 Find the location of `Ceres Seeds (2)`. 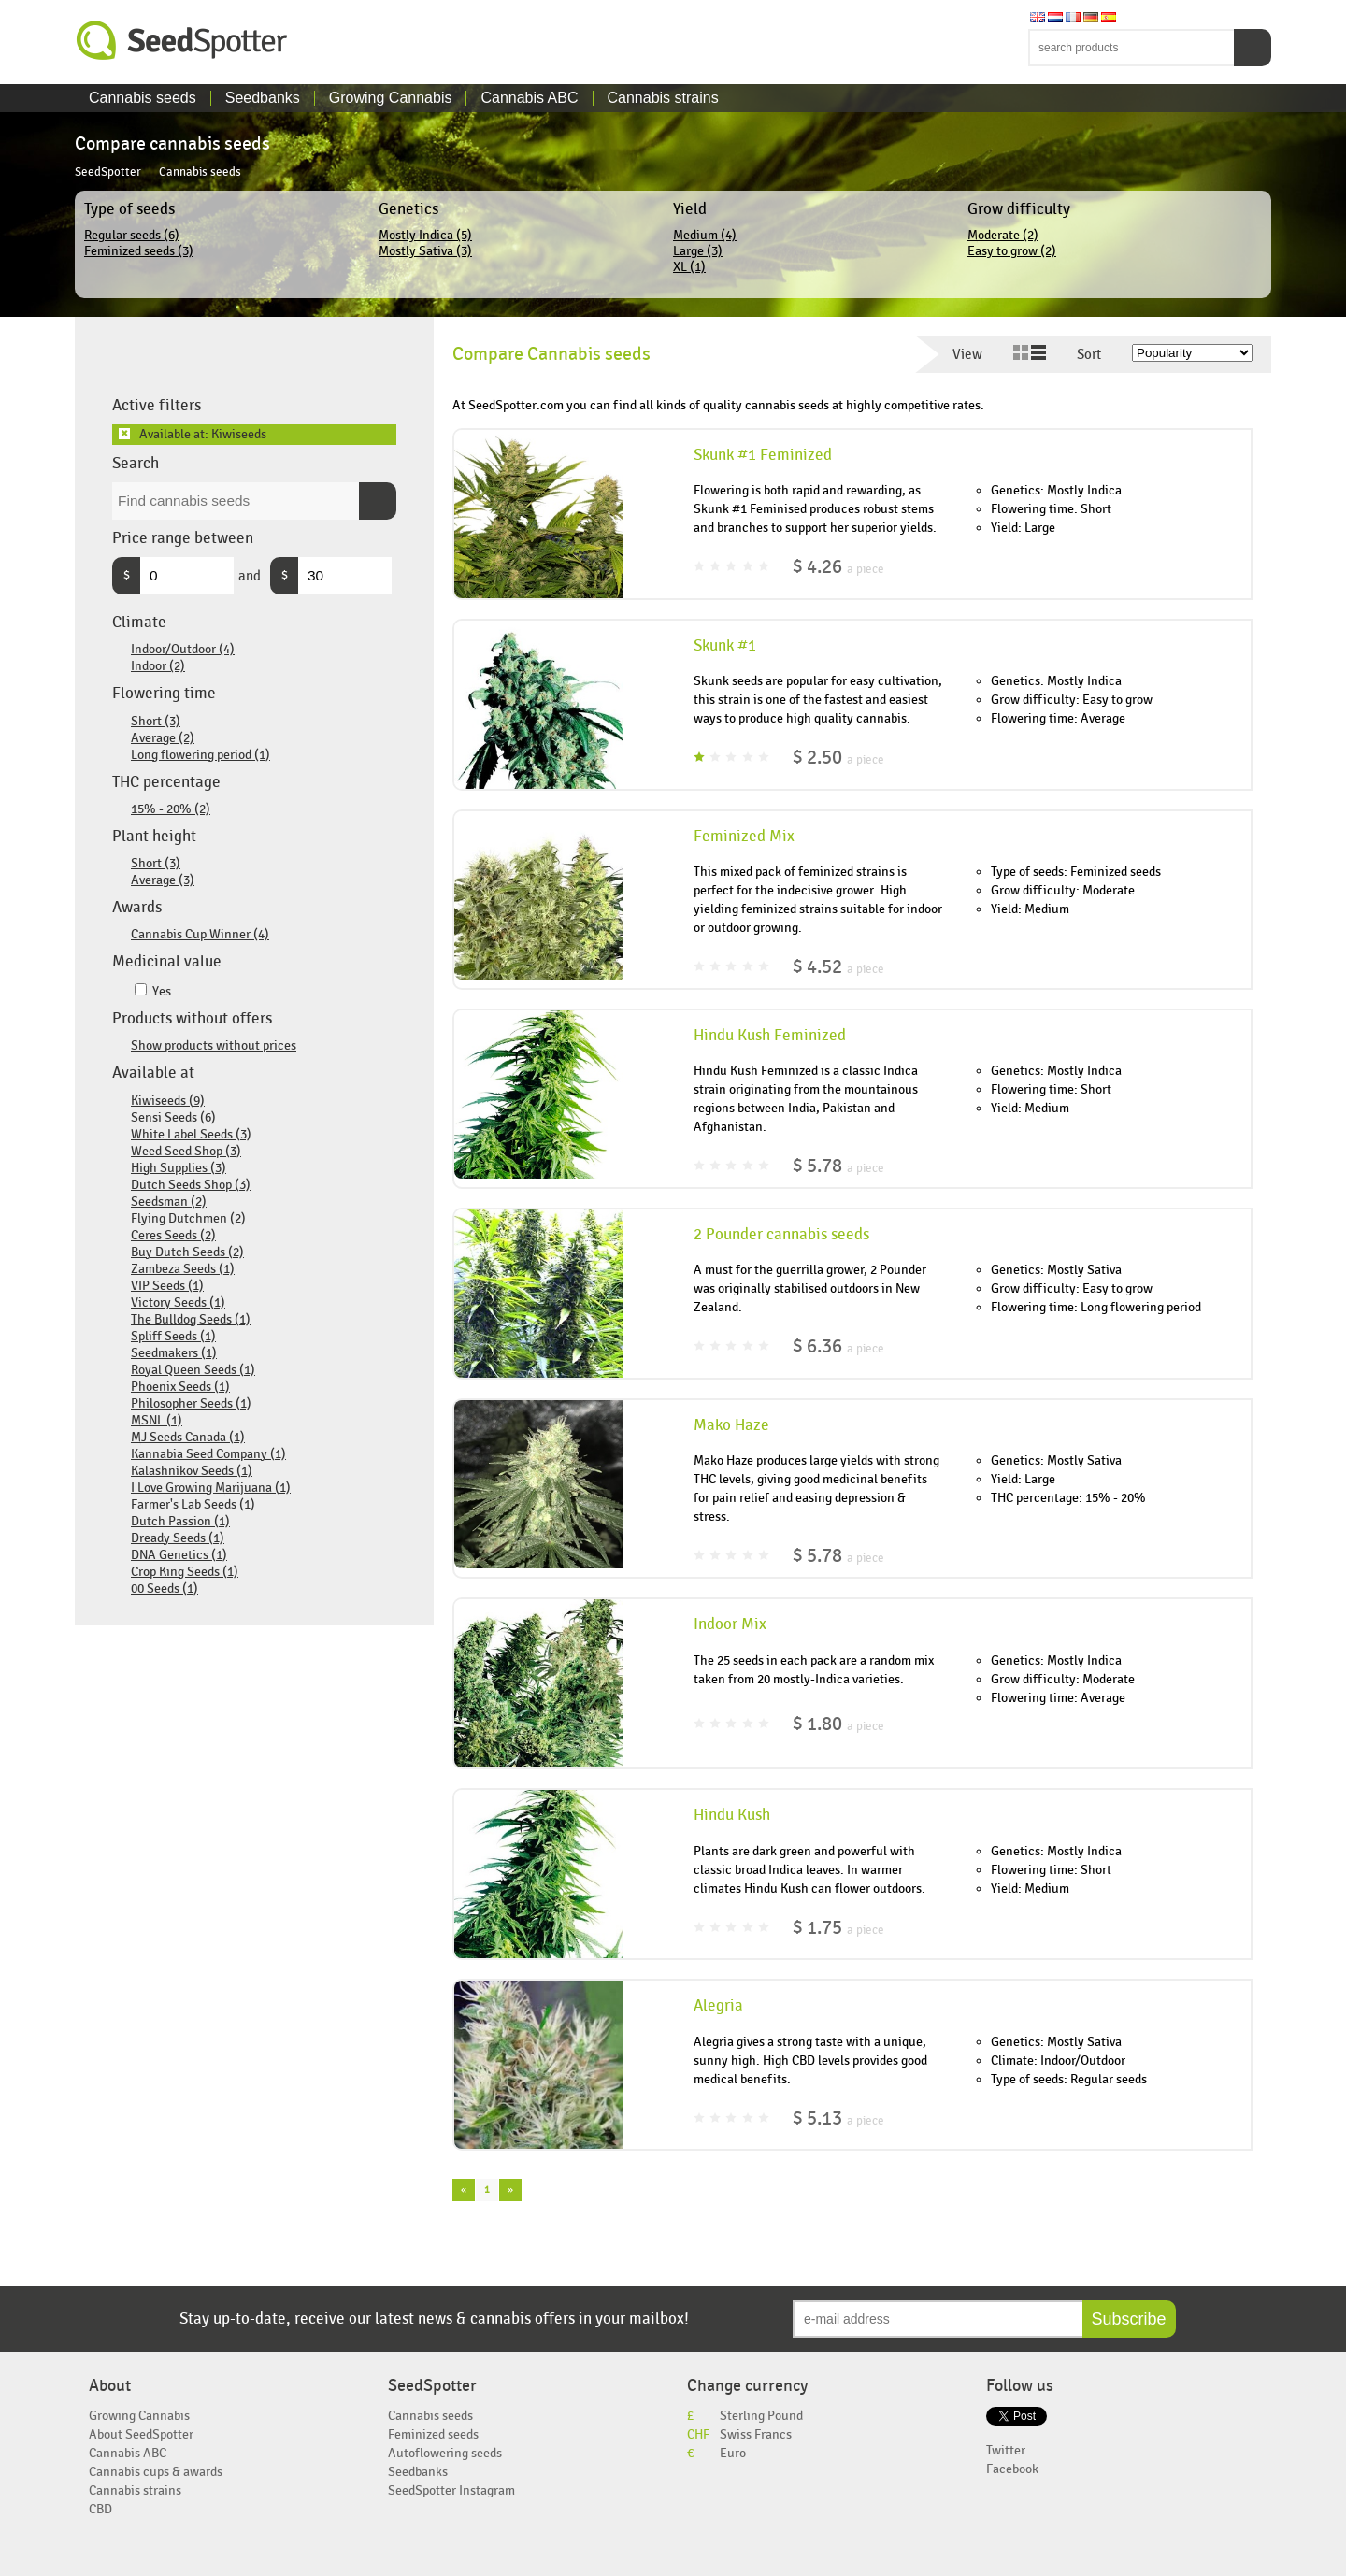

Ceres Seeds (2) is located at coordinates (173, 1235).